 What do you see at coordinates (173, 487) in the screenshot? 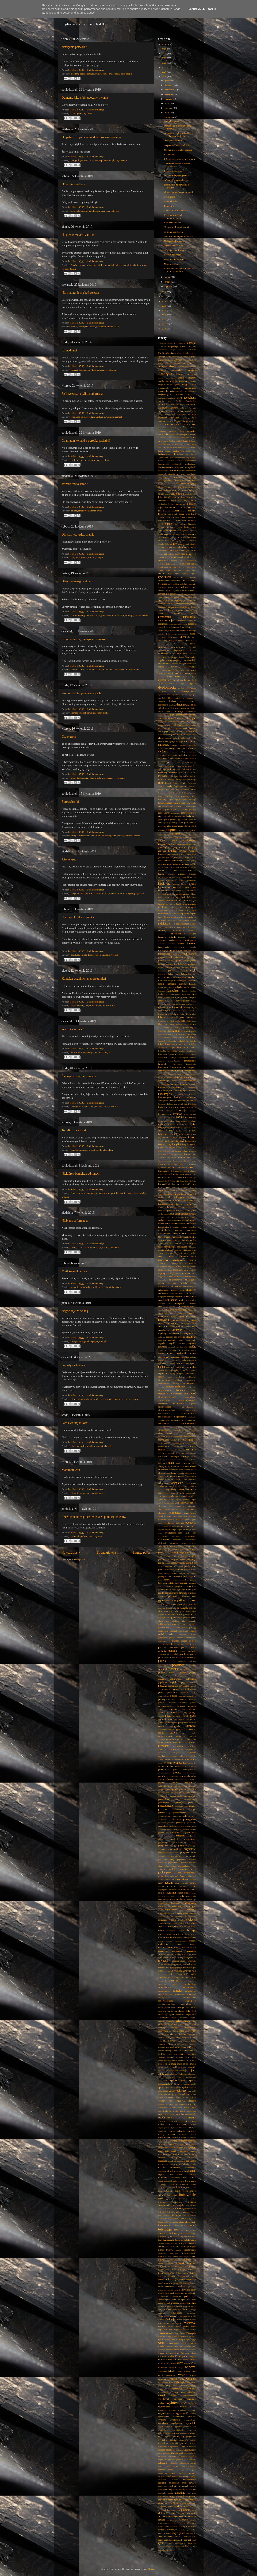
I see `biel` at bounding box center [173, 487].